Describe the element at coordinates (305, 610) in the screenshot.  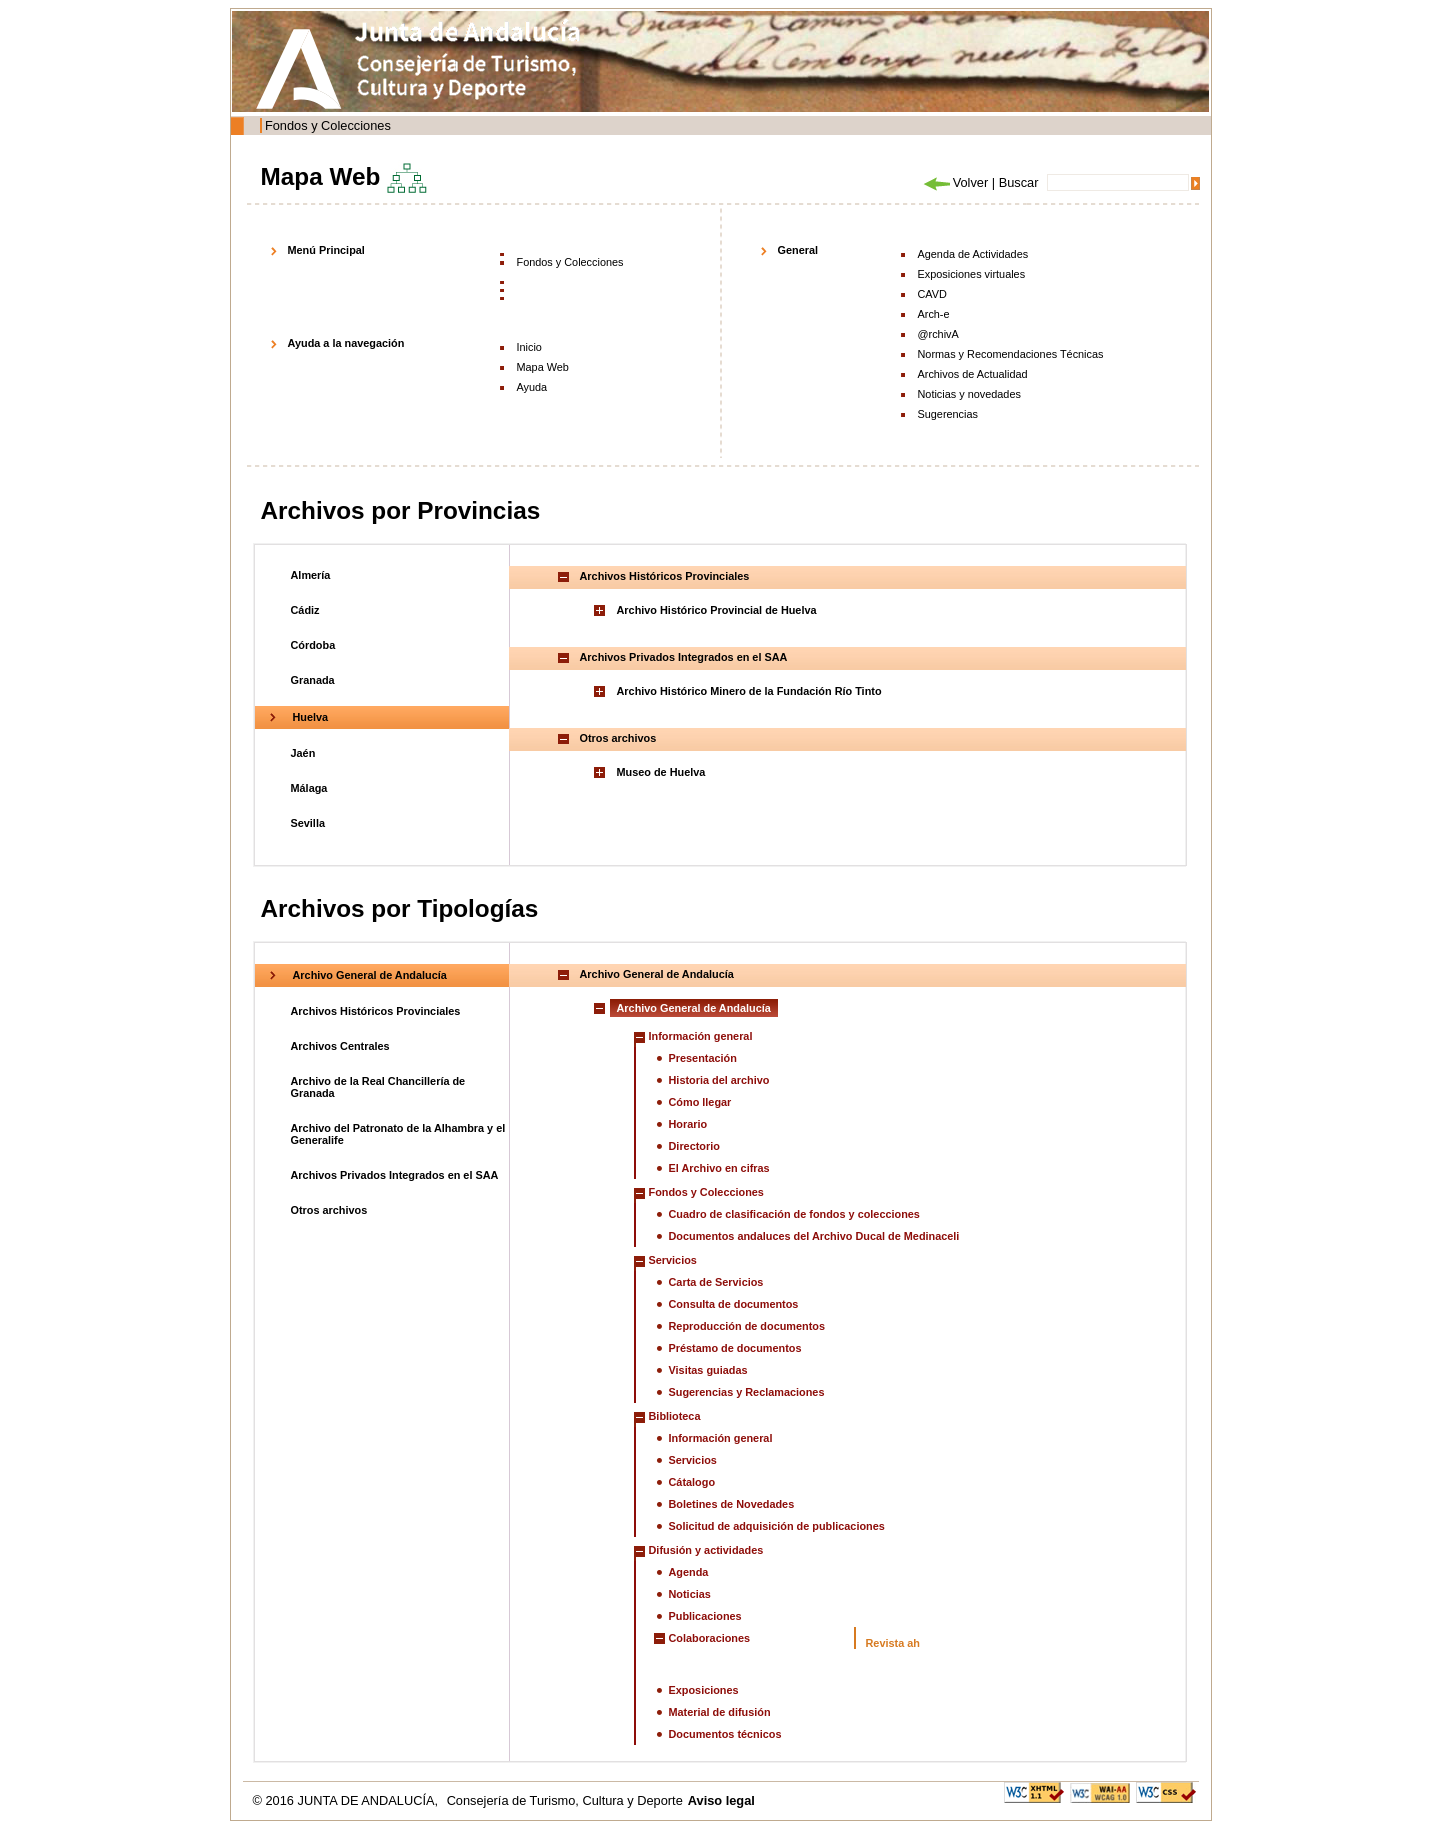
I see `Cádiz` at that location.